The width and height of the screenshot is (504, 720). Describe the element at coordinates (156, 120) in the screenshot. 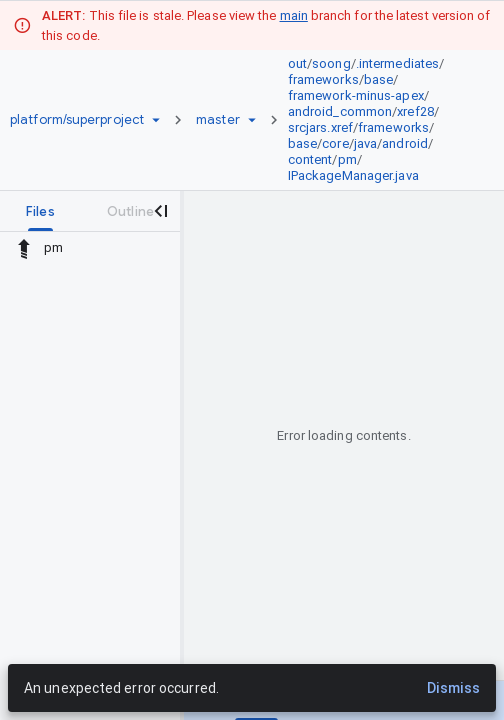

I see `[Repository picker]` at that location.